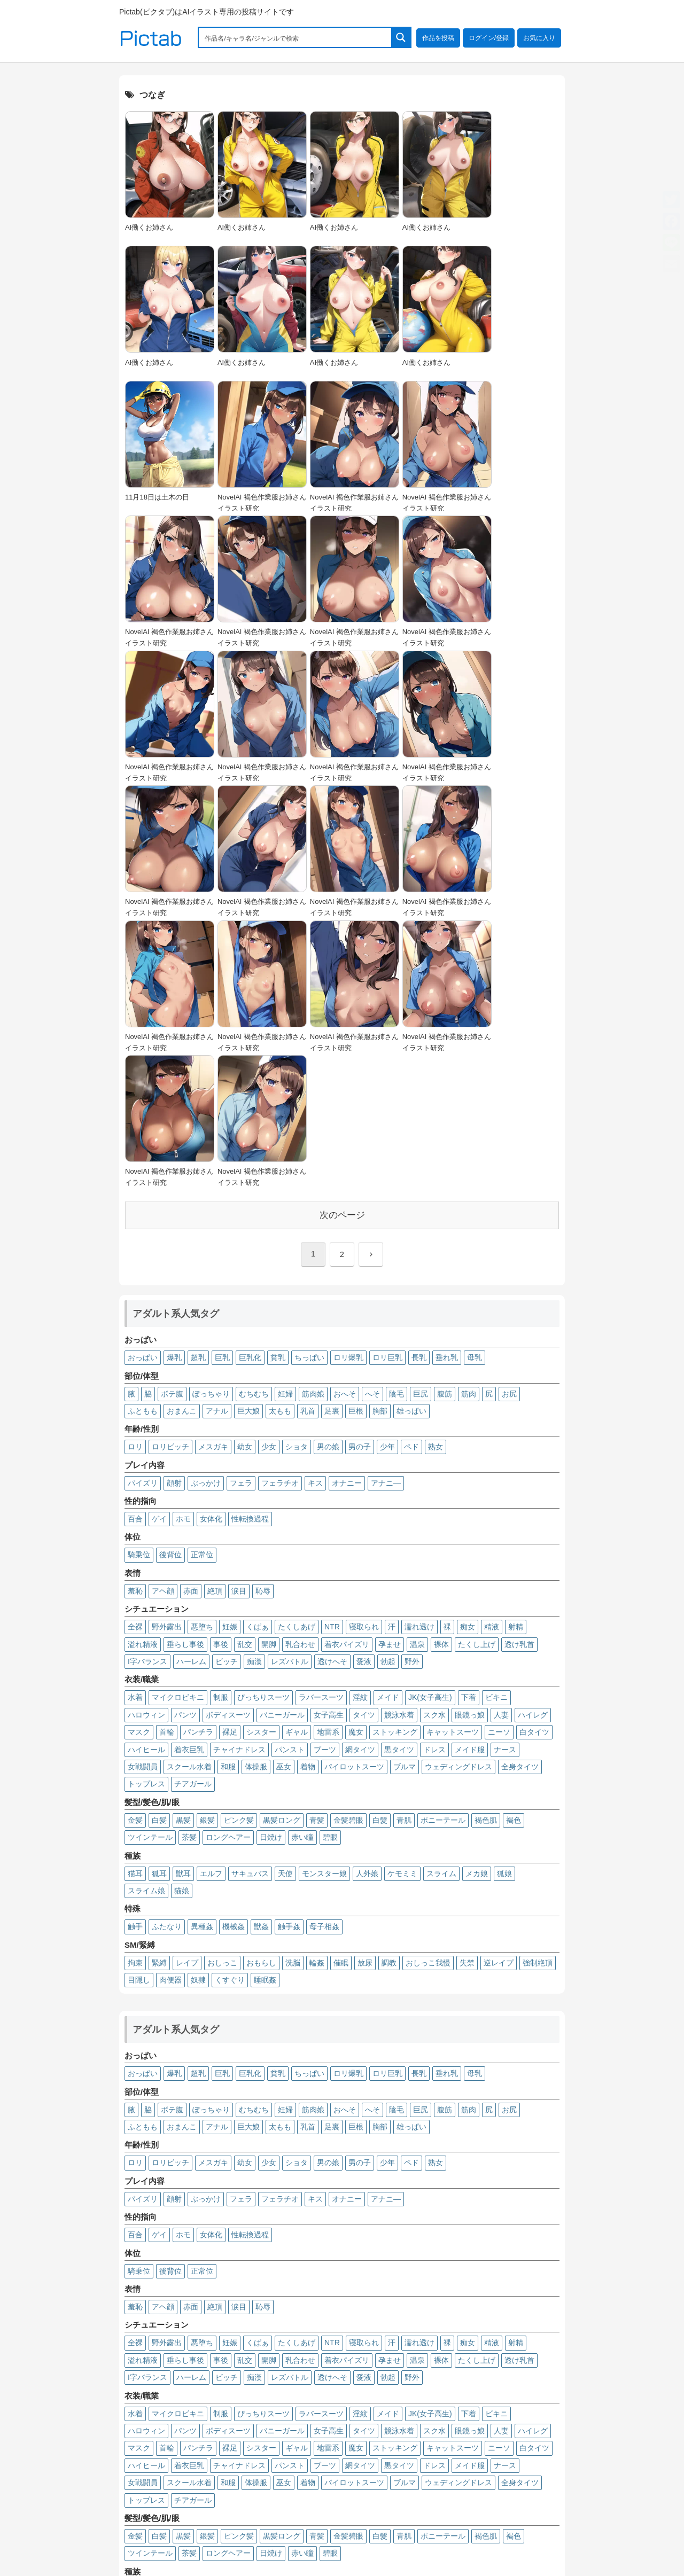 This screenshot has width=684, height=2576. Describe the element at coordinates (229, 1470) in the screenshot. I see `裸足` at that location.